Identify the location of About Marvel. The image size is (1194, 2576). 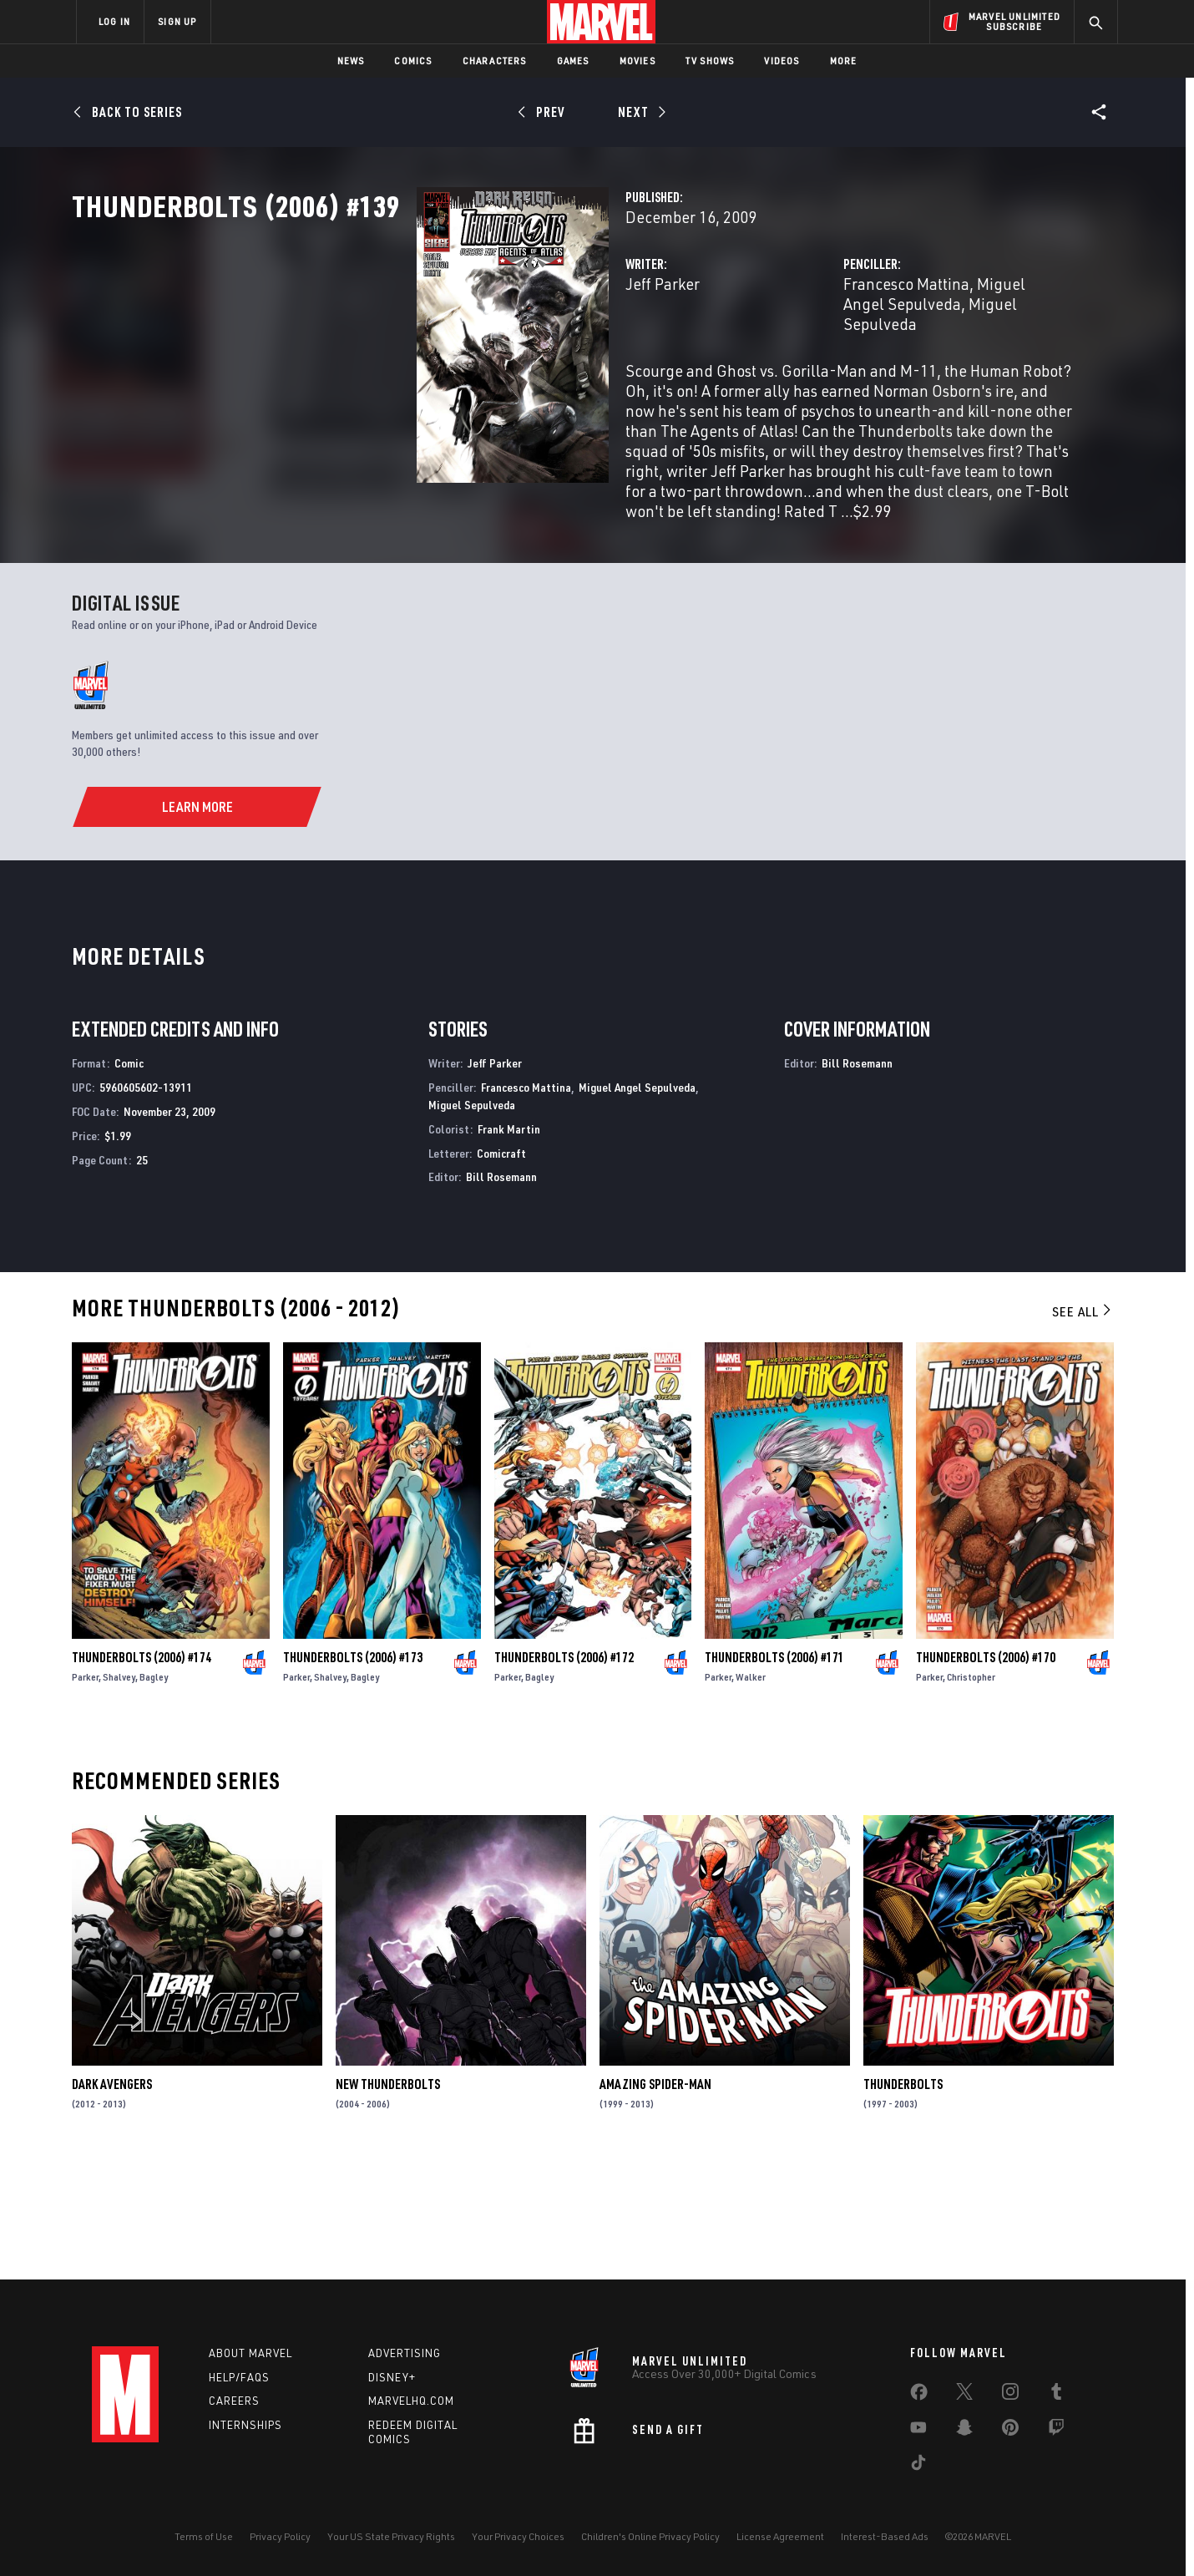
(250, 2353).